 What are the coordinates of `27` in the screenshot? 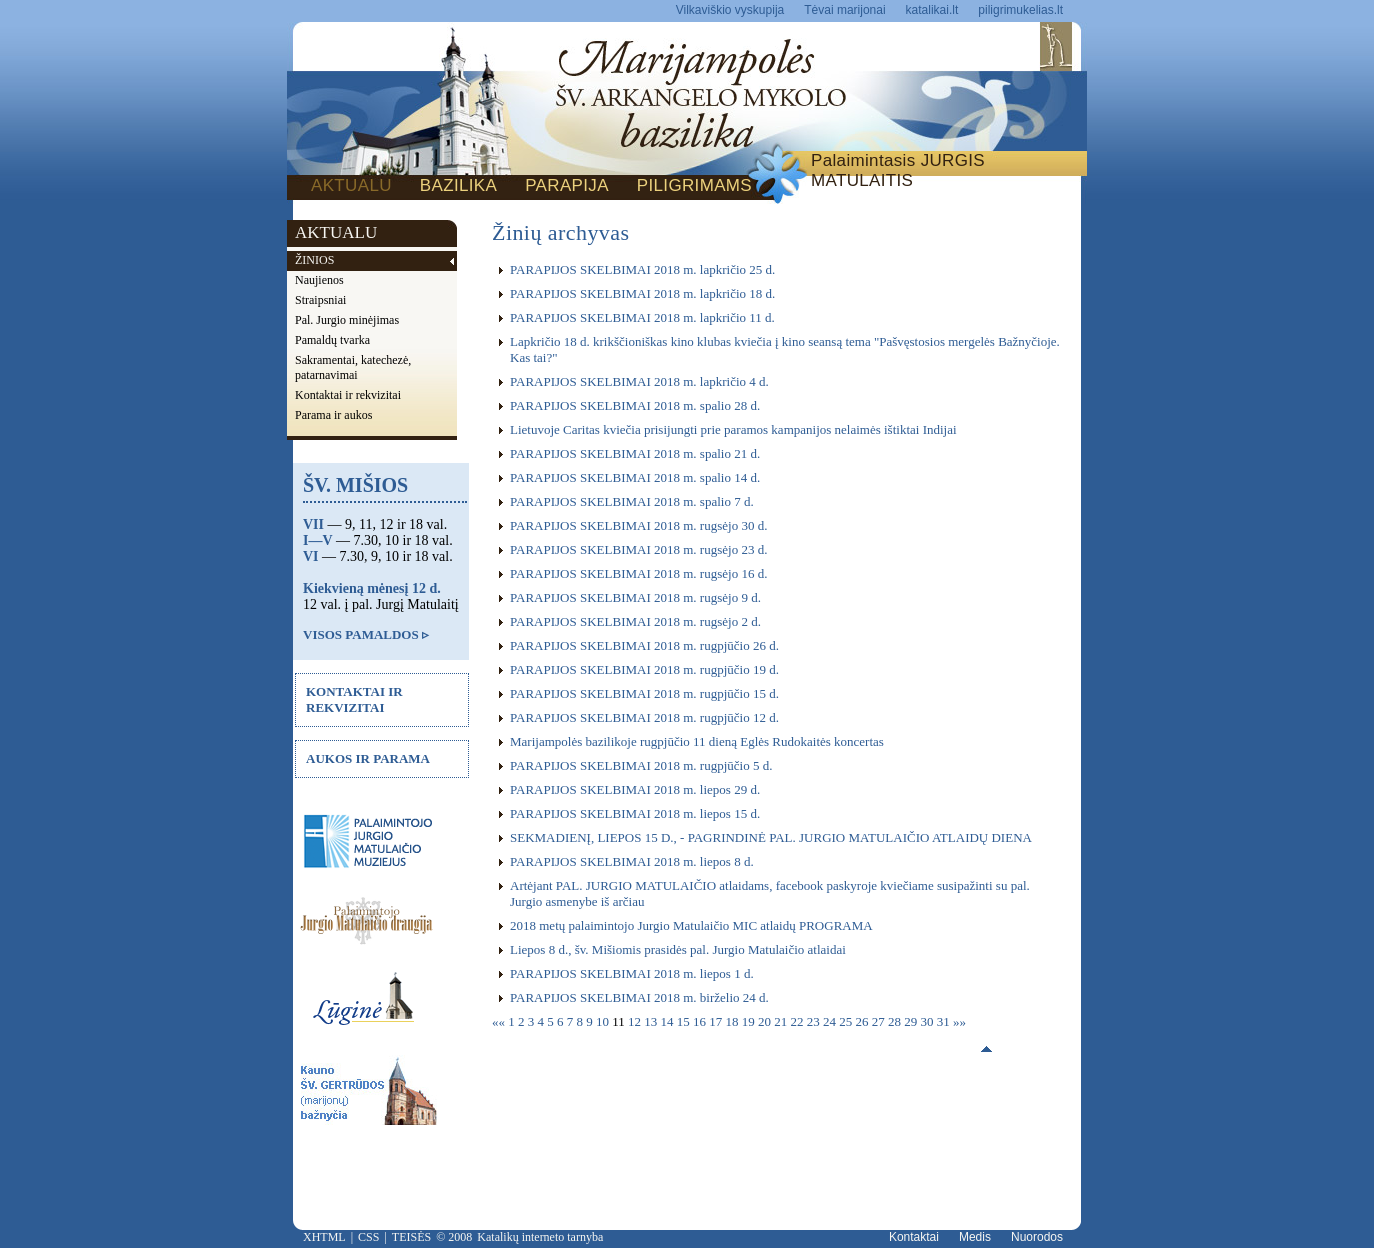 It's located at (880, 1021).